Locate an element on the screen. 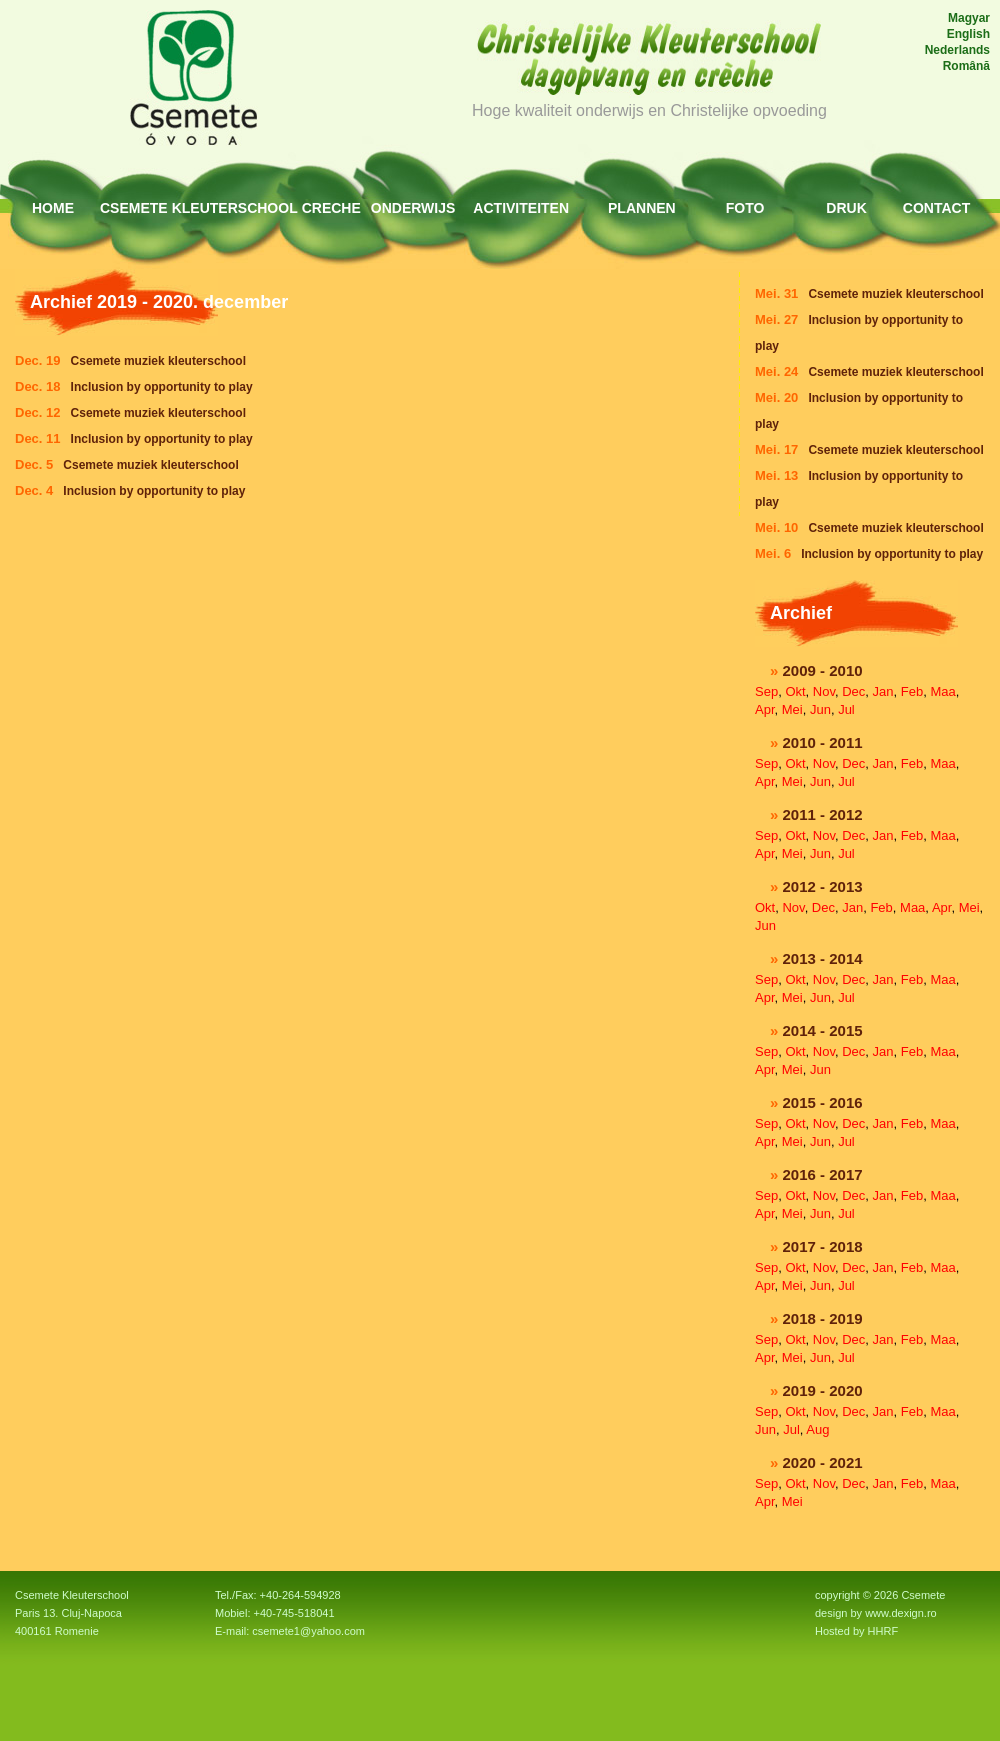 The width and height of the screenshot is (1000, 1741). 2011 - 2012 is located at coordinates (823, 814).